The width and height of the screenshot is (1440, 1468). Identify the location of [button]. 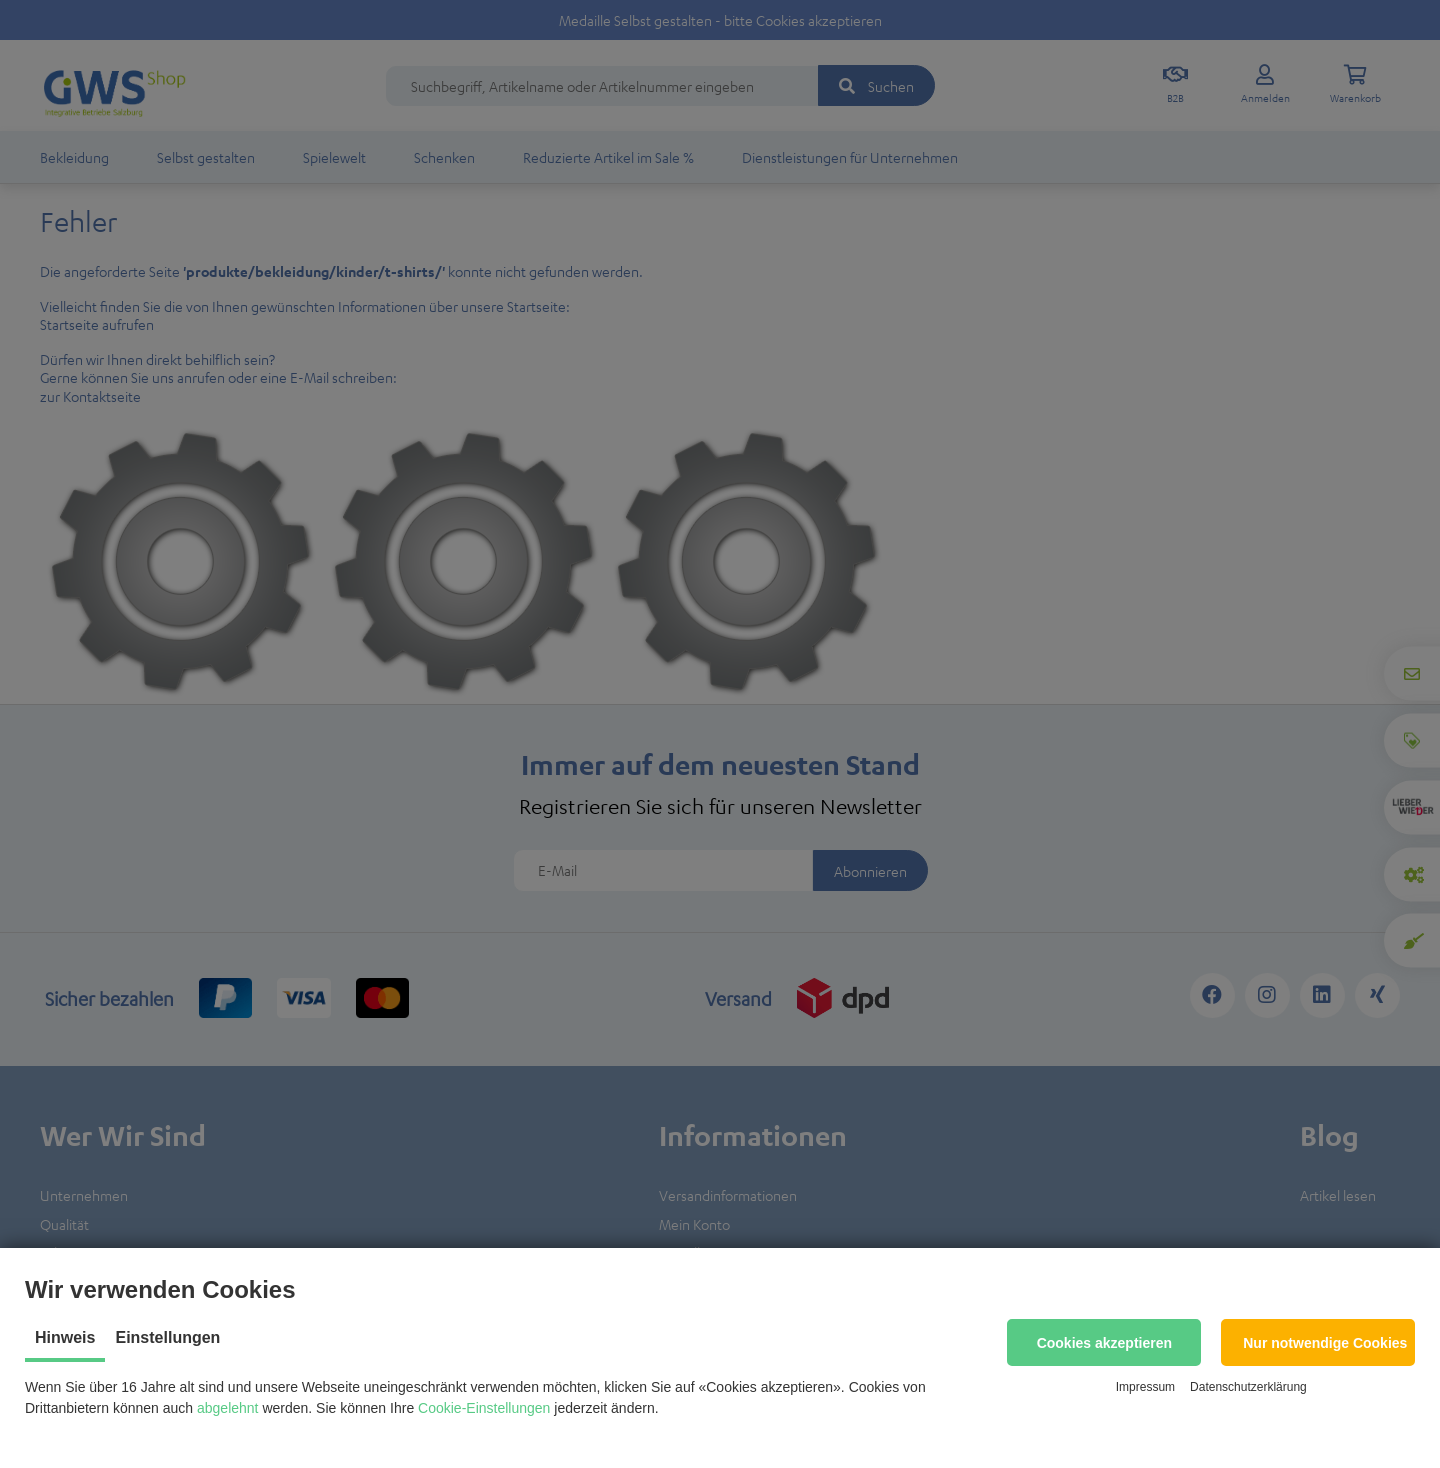
(1104, 1342).